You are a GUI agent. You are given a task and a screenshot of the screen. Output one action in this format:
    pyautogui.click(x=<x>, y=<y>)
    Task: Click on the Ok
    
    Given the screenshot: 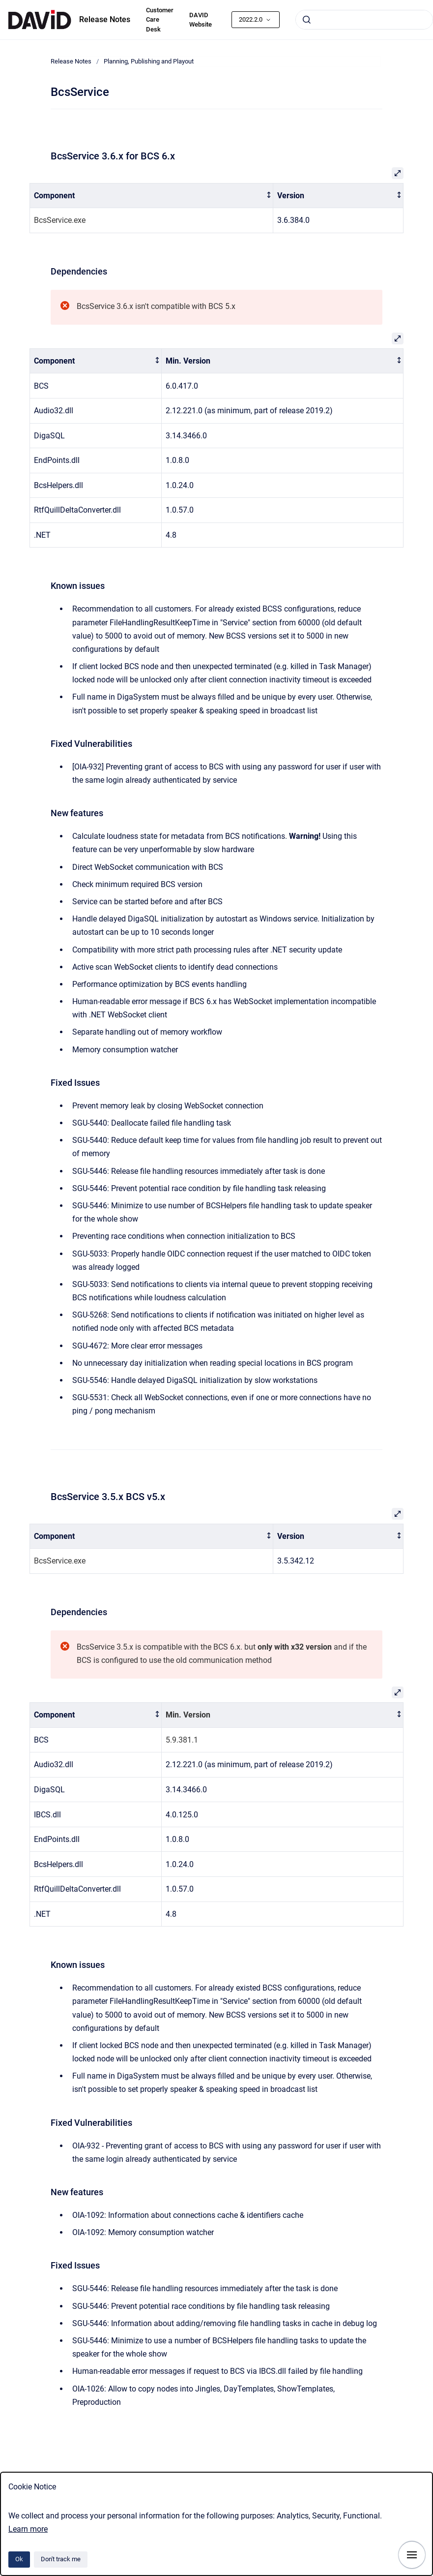 What is the action you would take?
    pyautogui.click(x=19, y=2559)
    